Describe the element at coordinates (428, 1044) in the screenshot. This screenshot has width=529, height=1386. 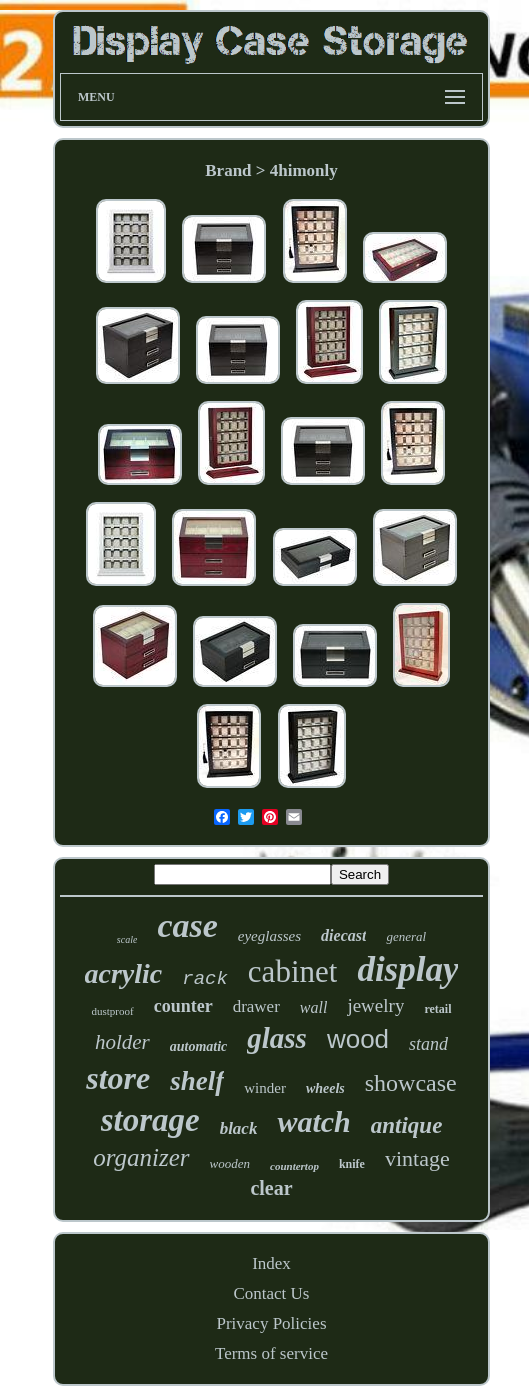
I see `stand` at that location.